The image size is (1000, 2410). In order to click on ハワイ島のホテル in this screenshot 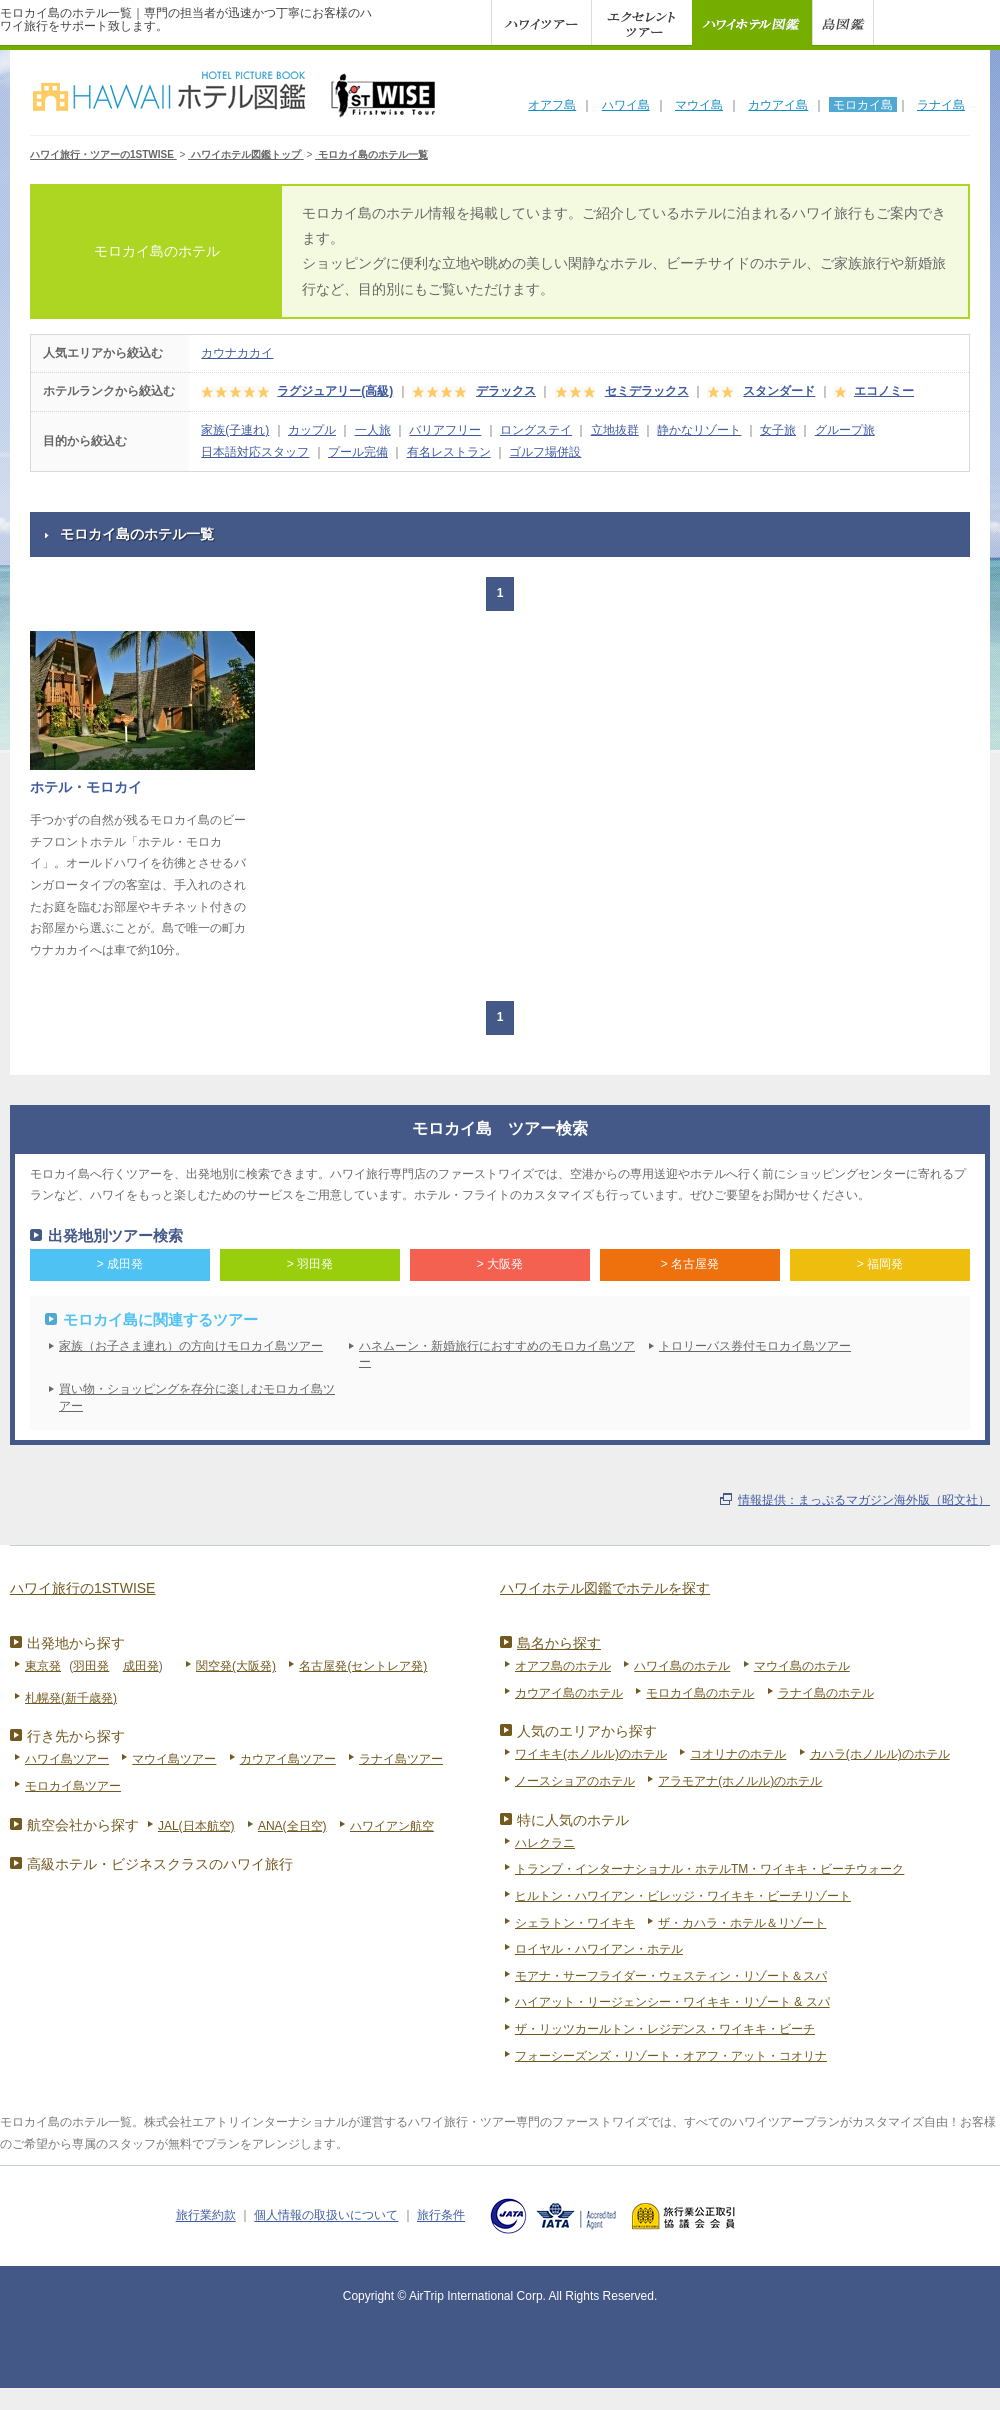, I will do `click(682, 1666)`.